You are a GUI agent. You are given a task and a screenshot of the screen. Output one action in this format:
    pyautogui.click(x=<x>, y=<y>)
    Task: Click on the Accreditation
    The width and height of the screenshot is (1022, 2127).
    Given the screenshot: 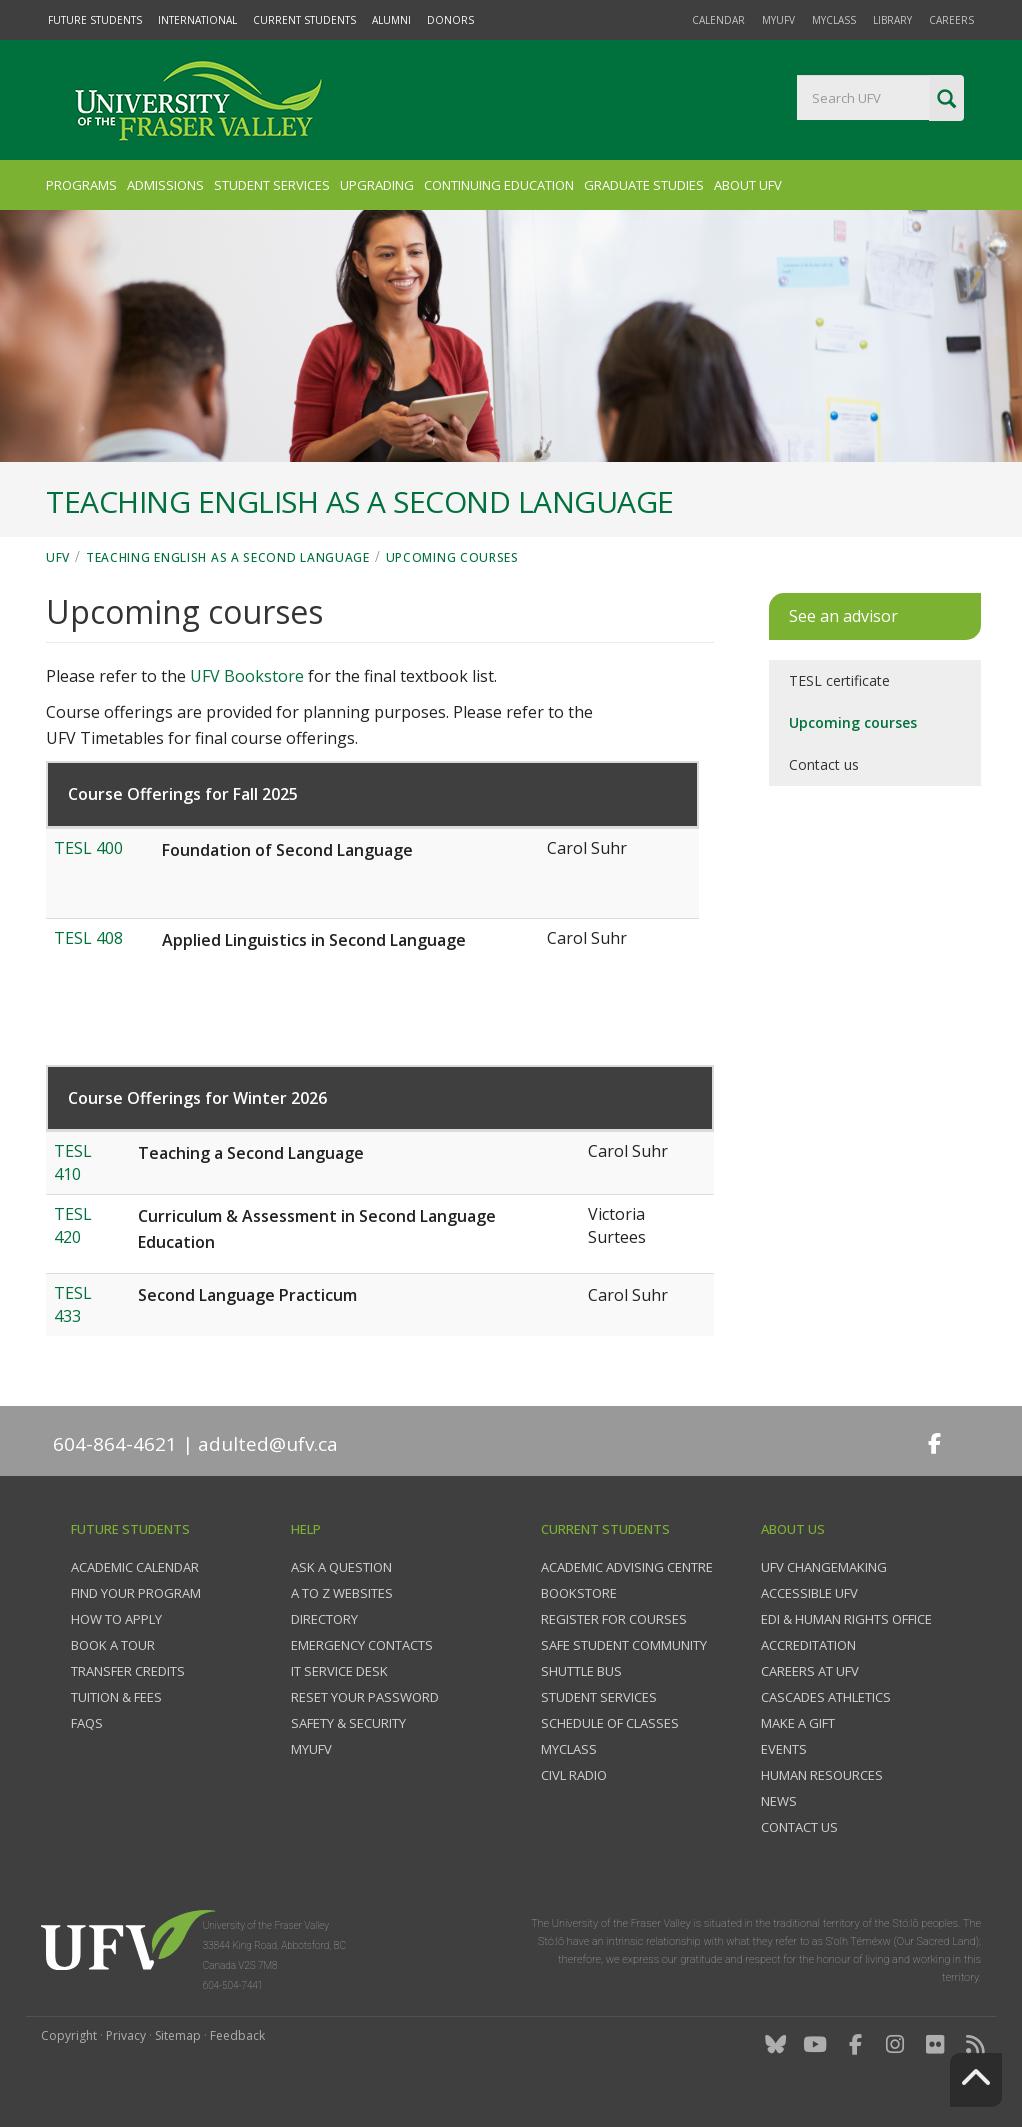 What is the action you would take?
    pyautogui.click(x=808, y=1645)
    